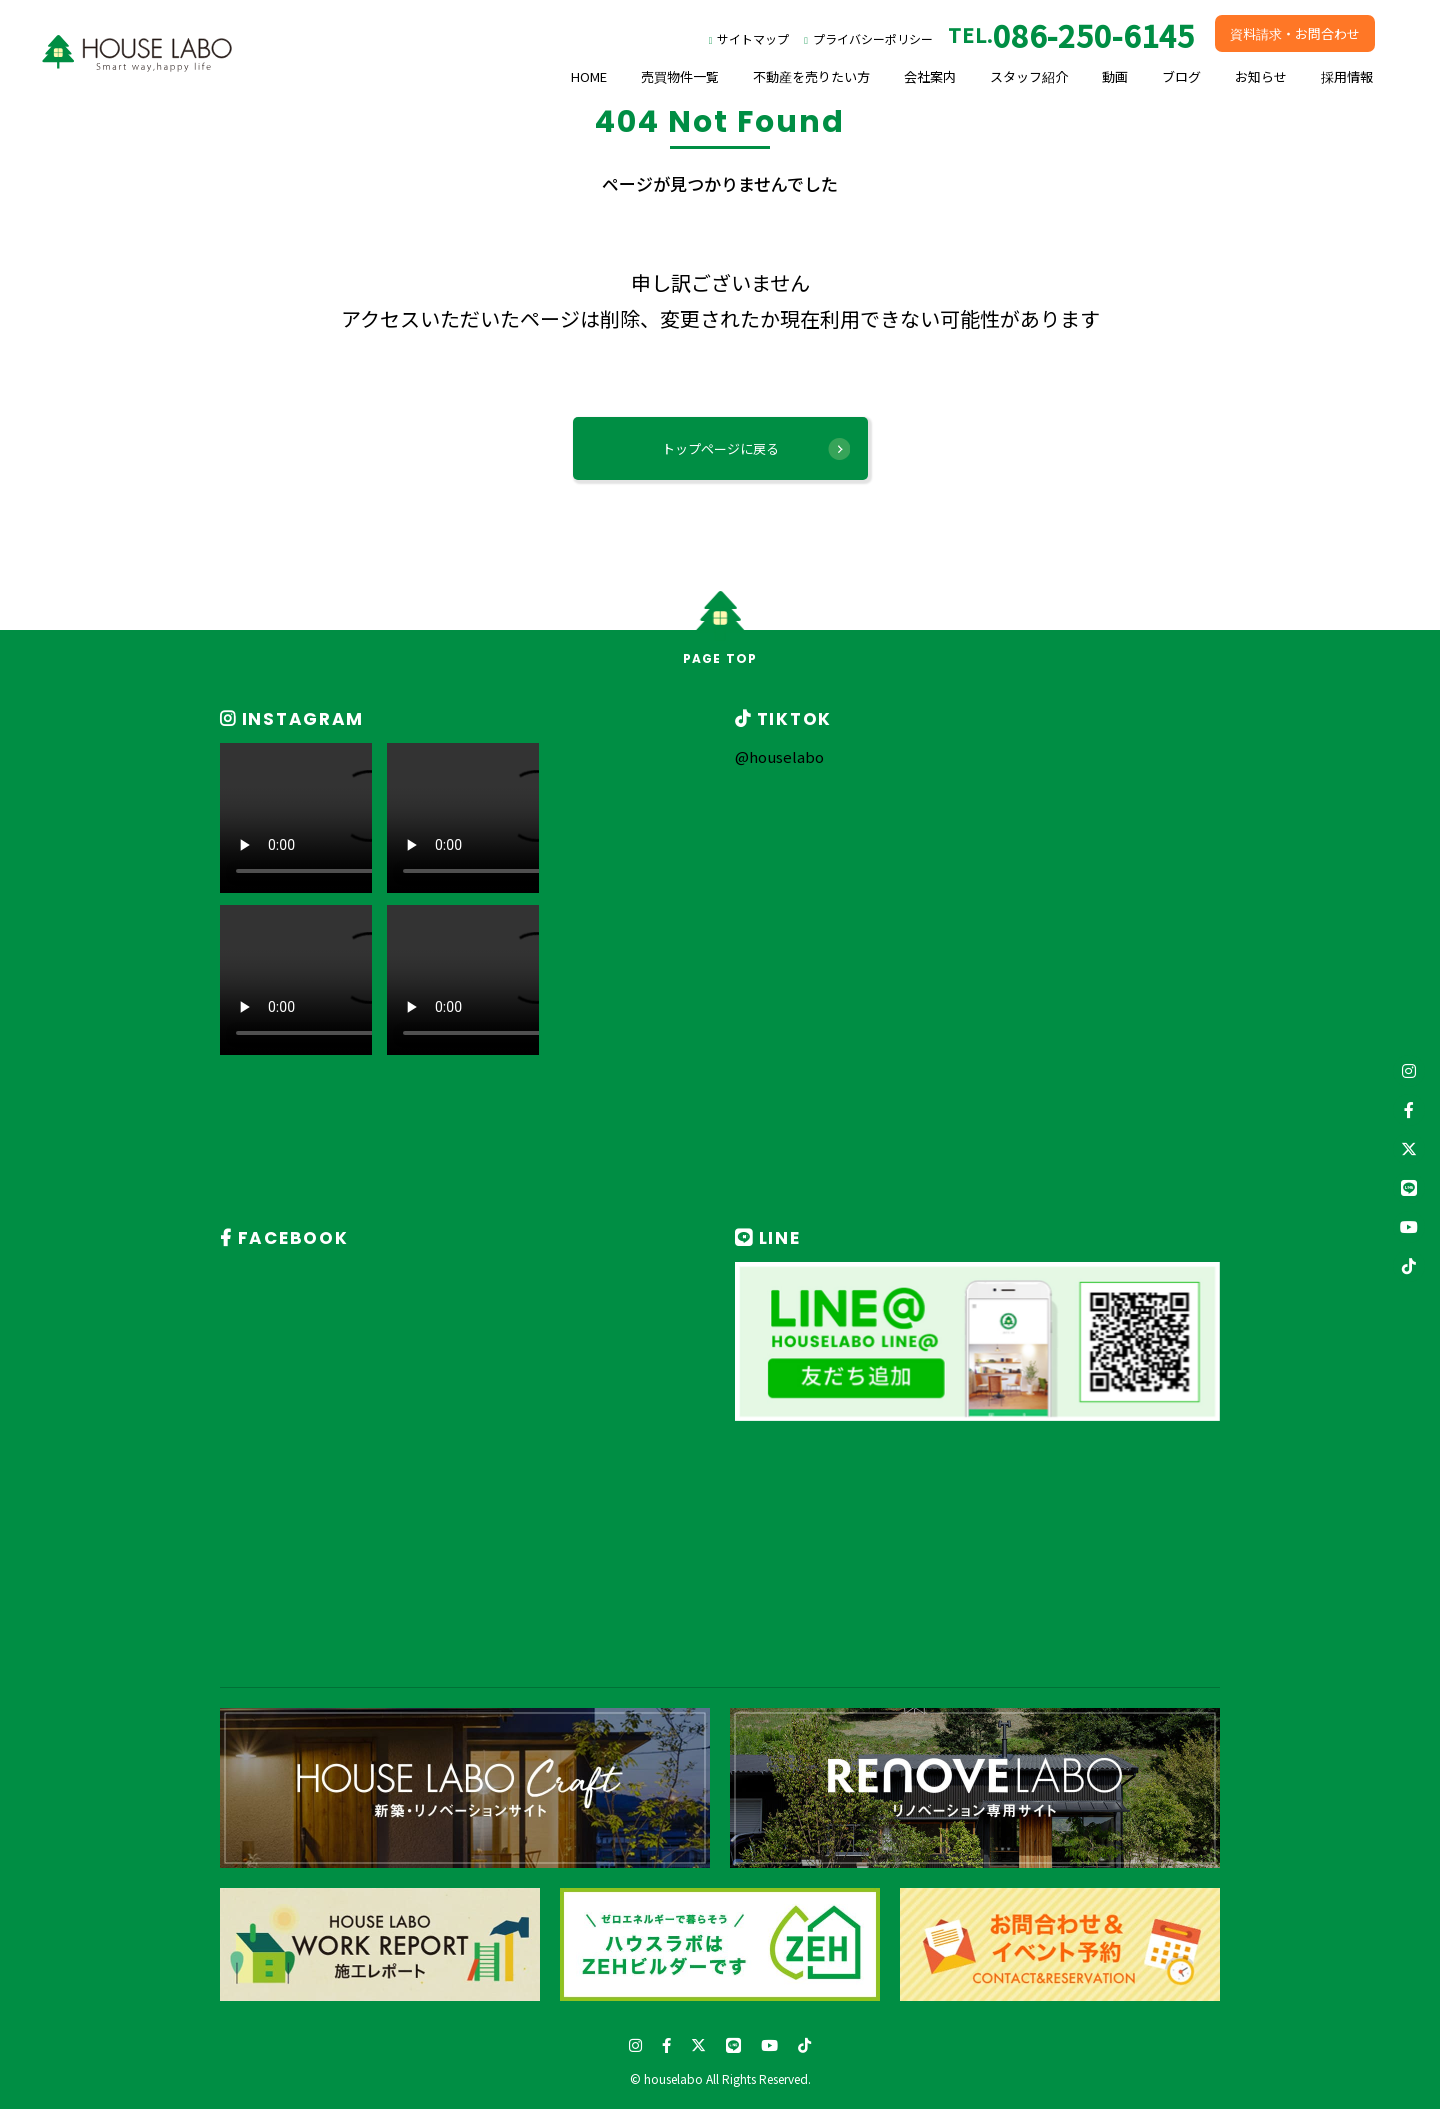 The width and height of the screenshot is (1440, 2109). Describe the element at coordinates (1181, 76) in the screenshot. I see `ブログ` at that location.